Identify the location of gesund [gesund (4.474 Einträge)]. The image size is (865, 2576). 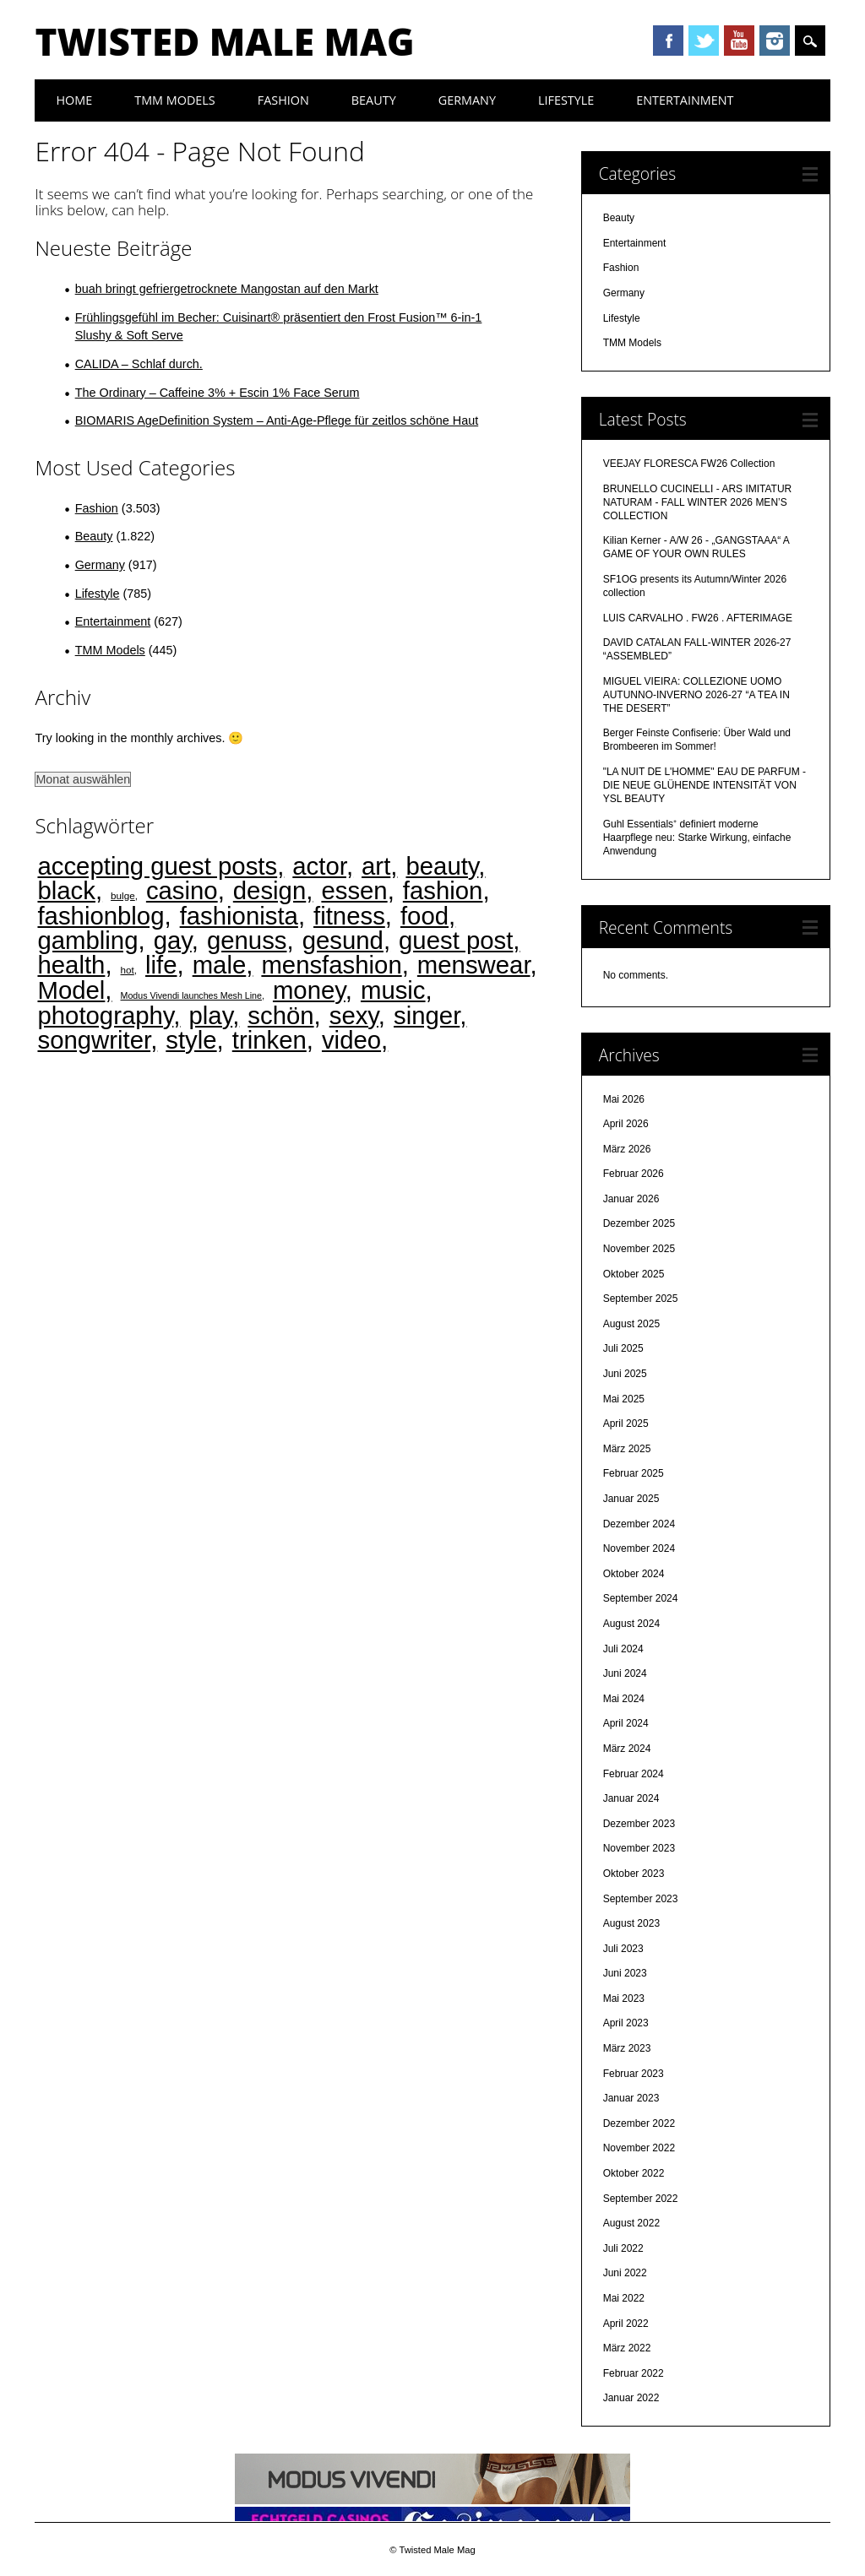
(343, 940).